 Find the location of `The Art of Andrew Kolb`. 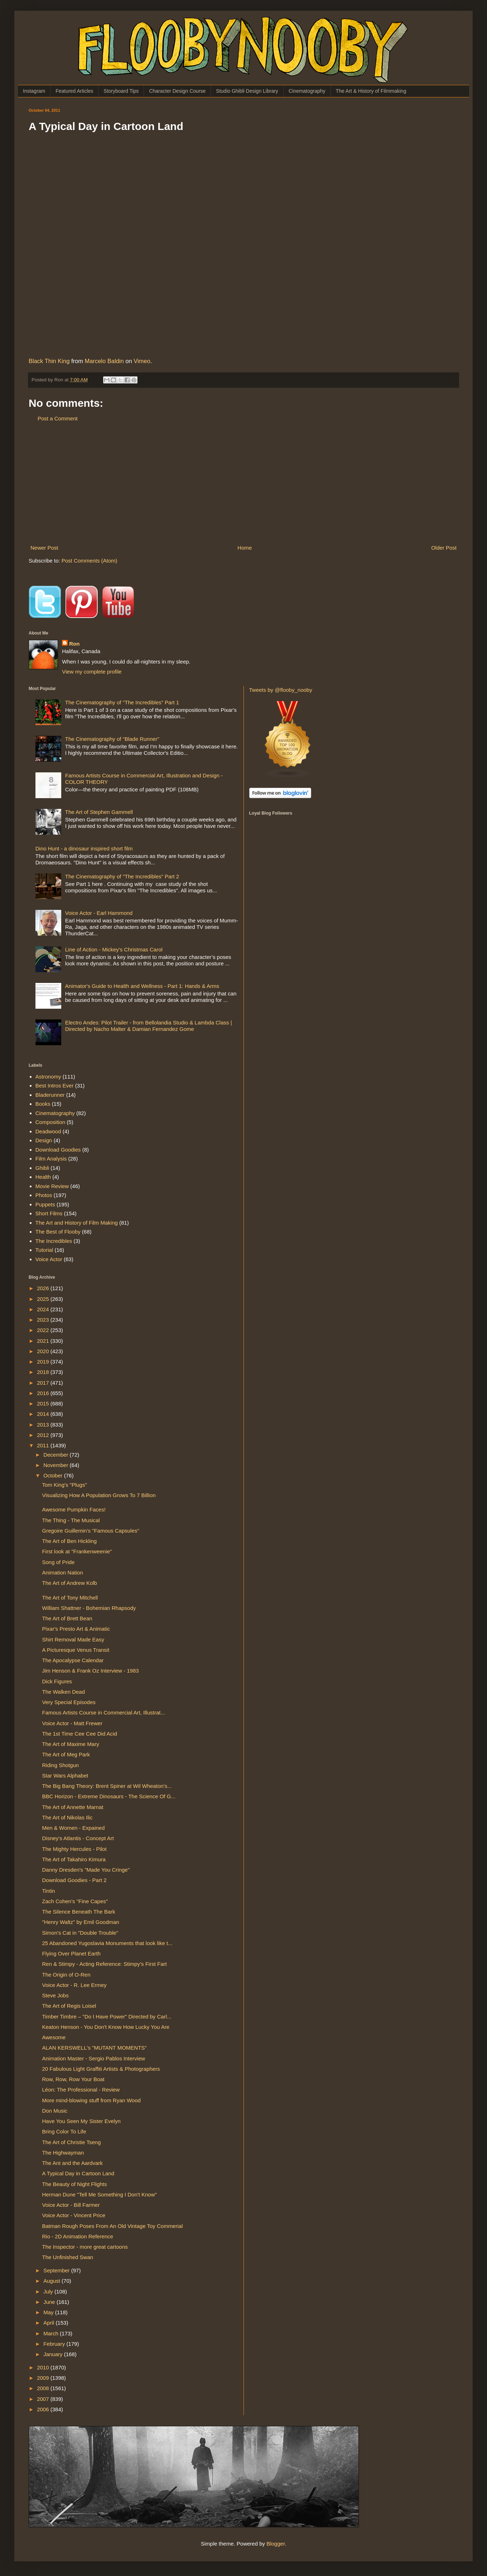

The Art of Andrew Kolb is located at coordinates (69, 1583).